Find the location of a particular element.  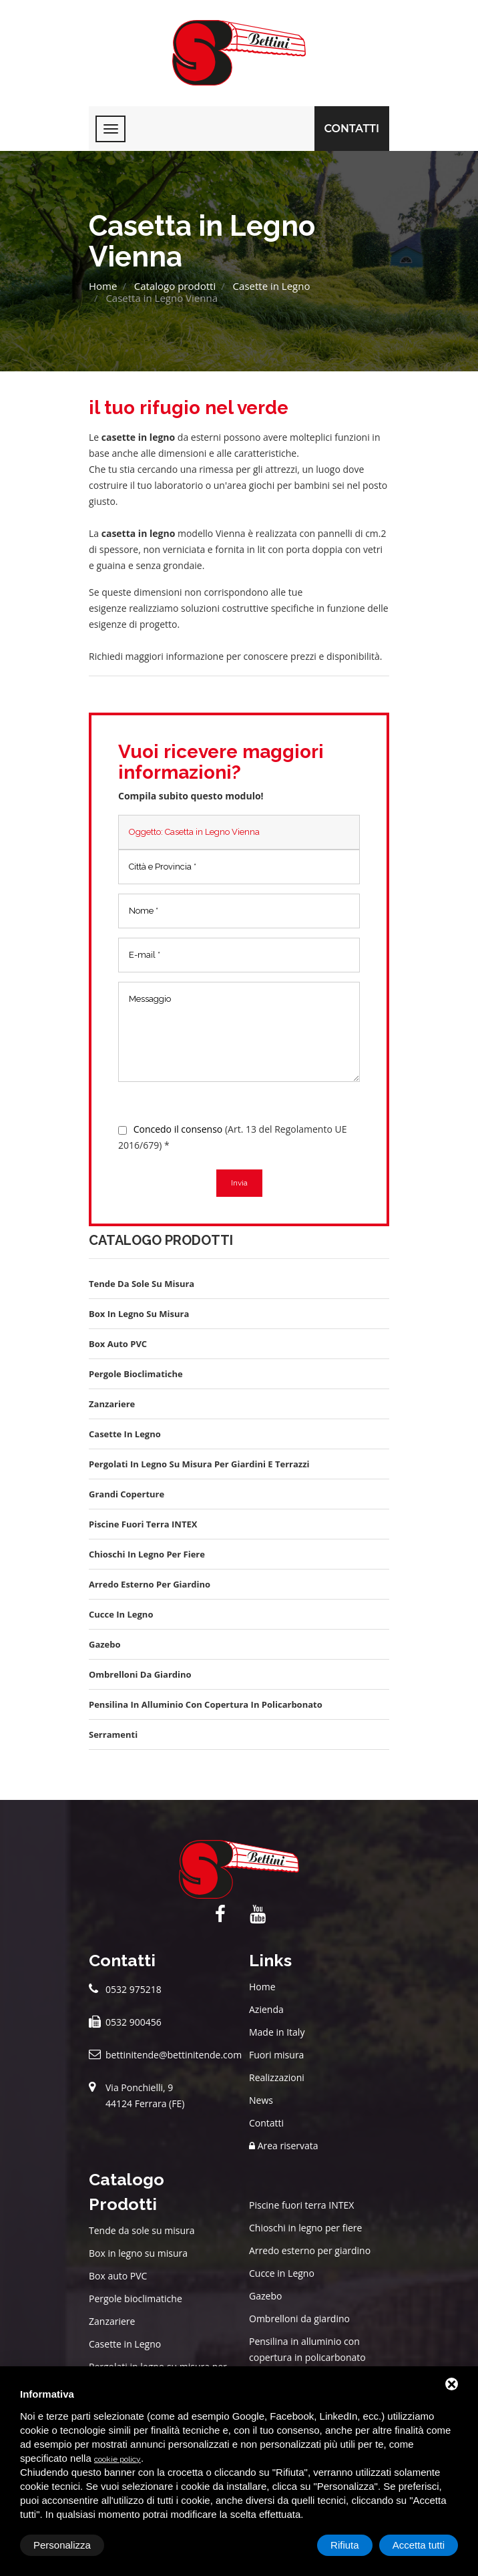

Azienda is located at coordinates (266, 2009).